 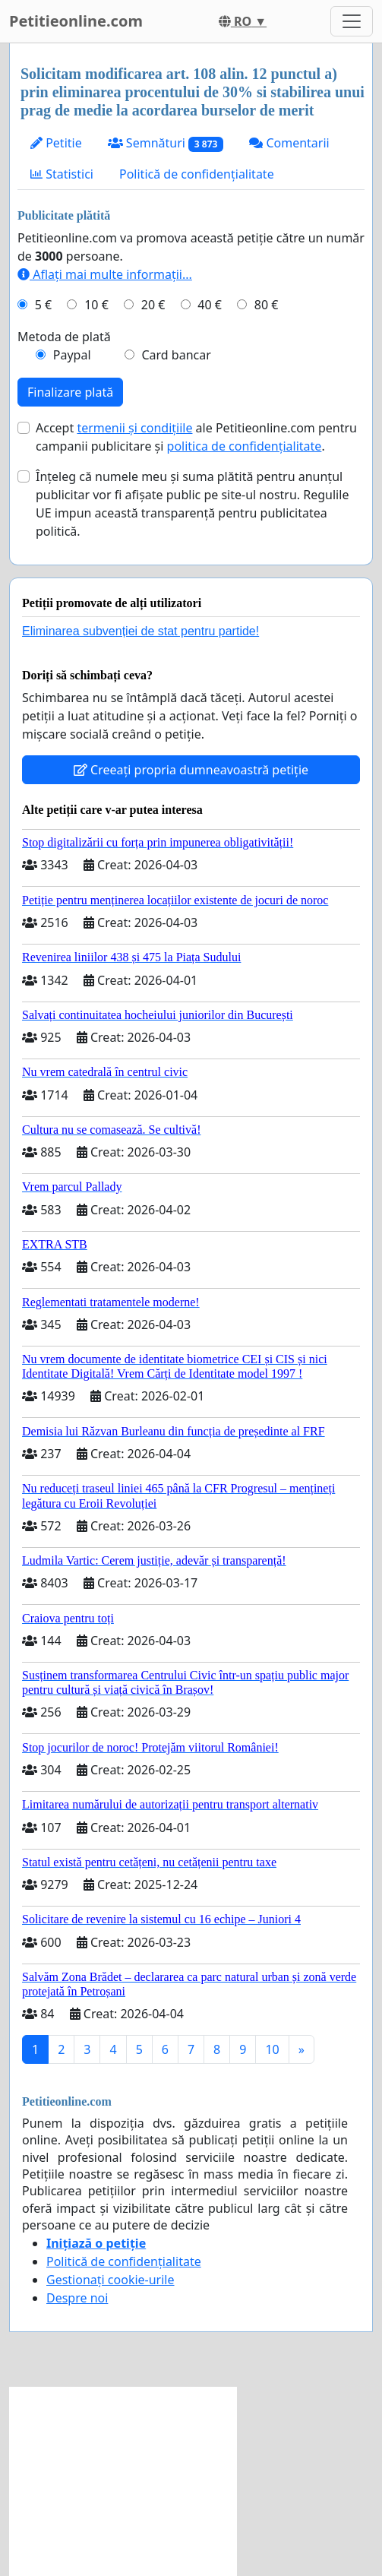 What do you see at coordinates (153, 304) in the screenshot?
I see `20 €` at bounding box center [153, 304].